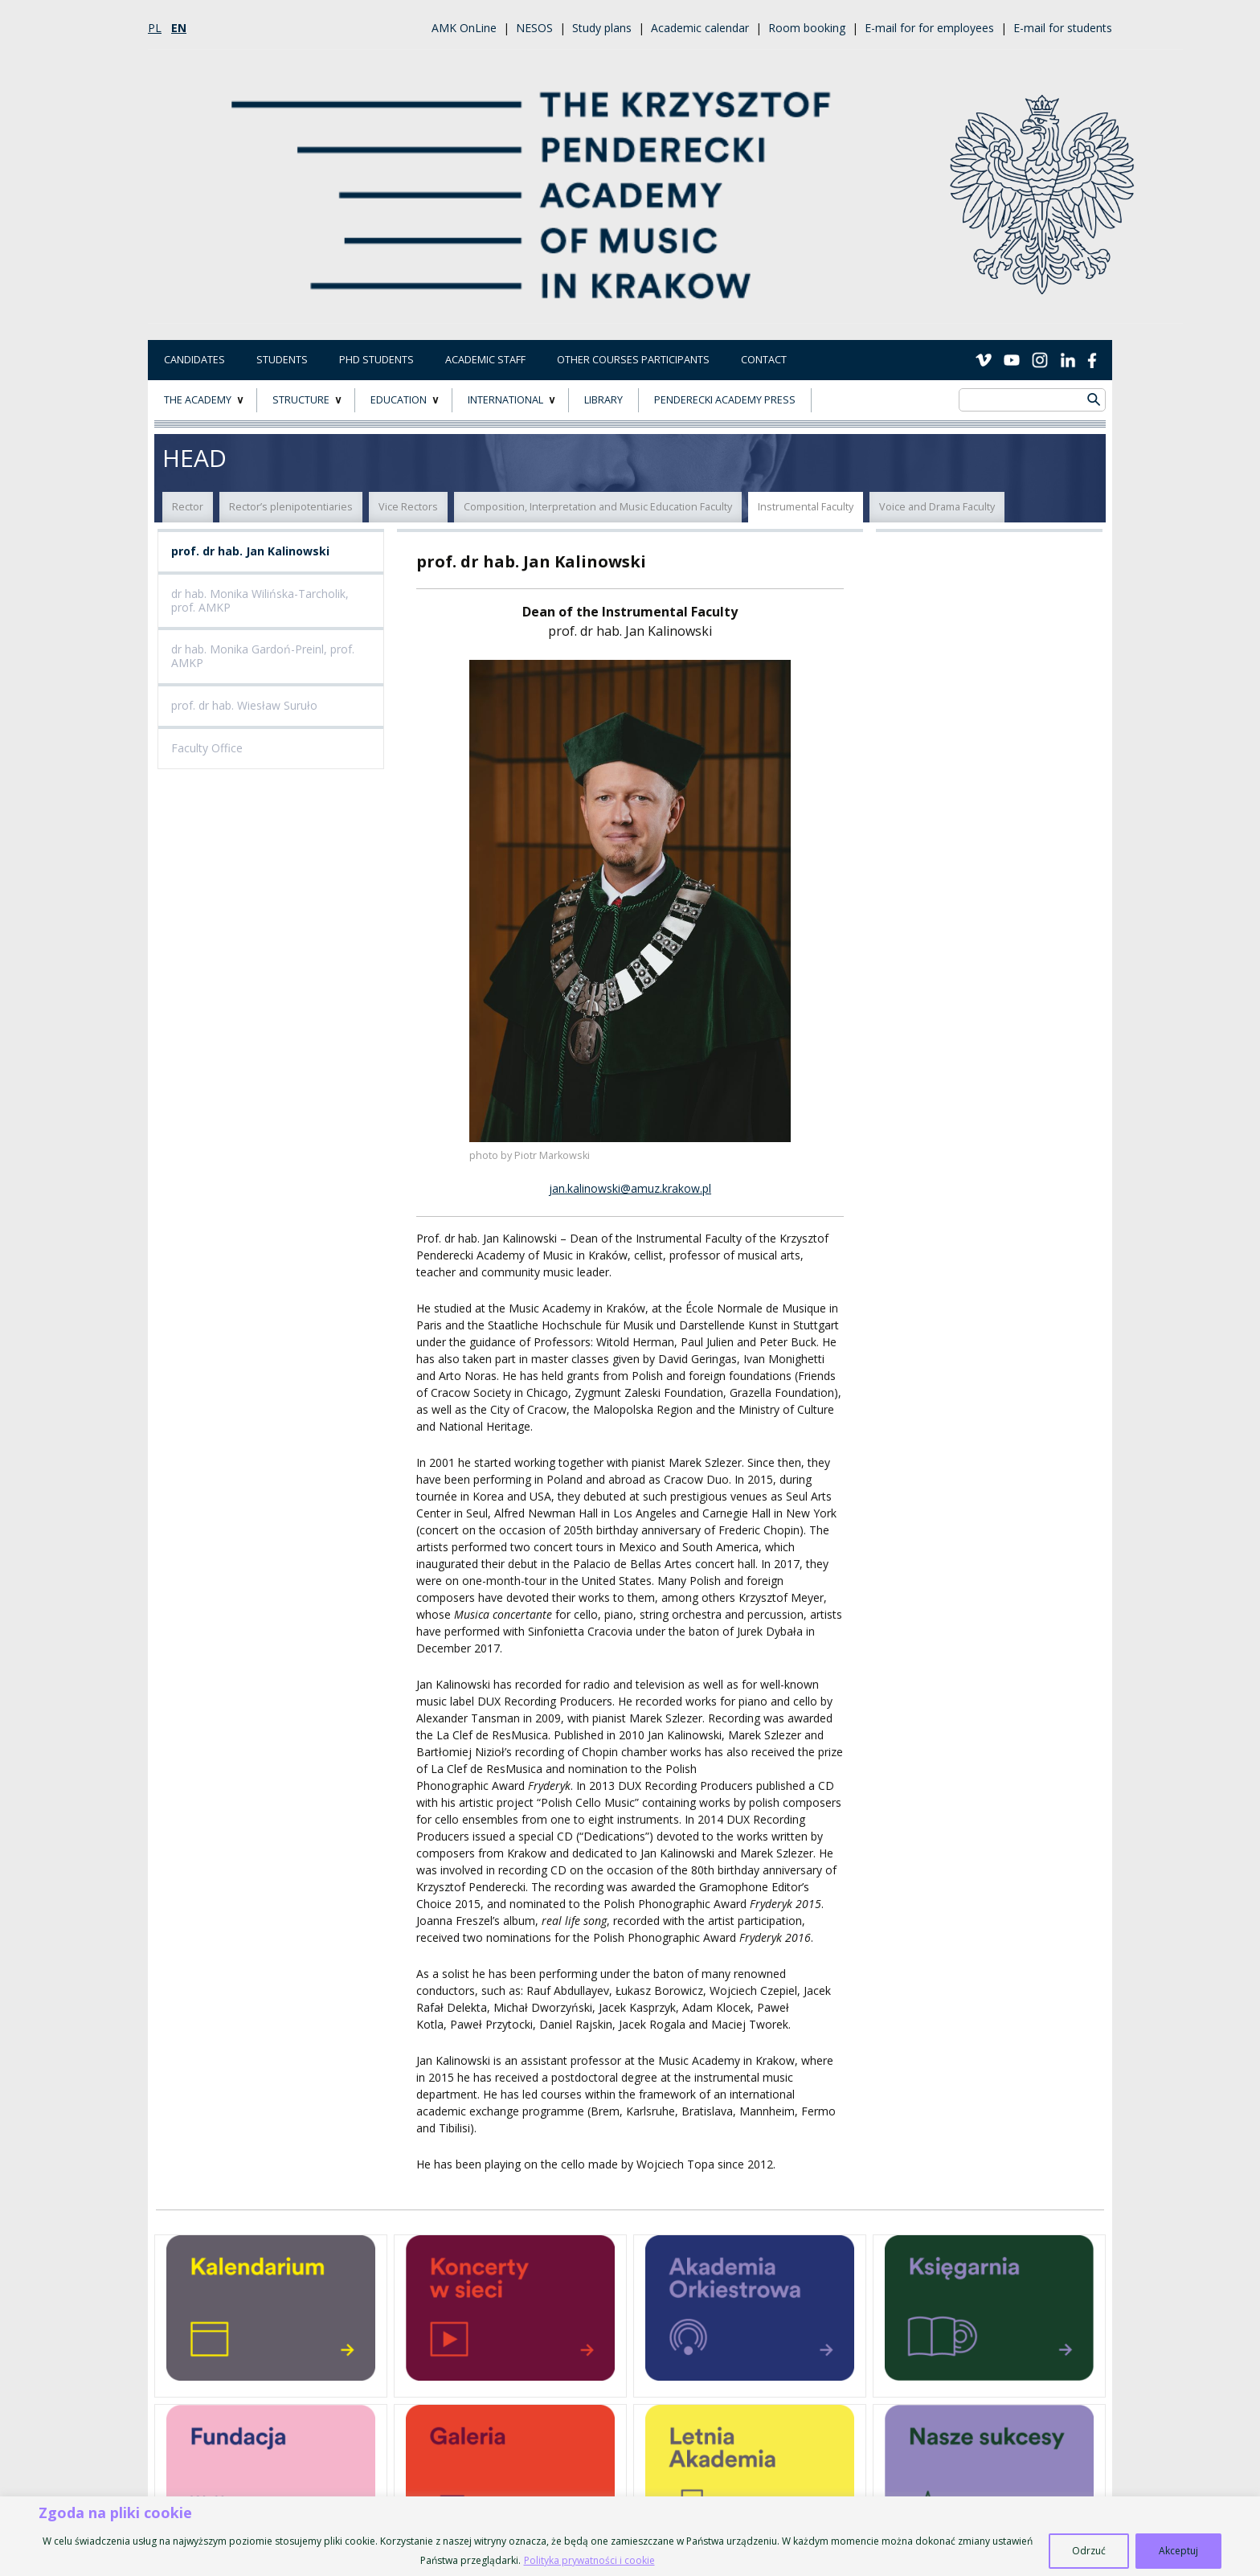 The image size is (1260, 2576). What do you see at coordinates (408, 507) in the screenshot?
I see `Vice Rectors` at bounding box center [408, 507].